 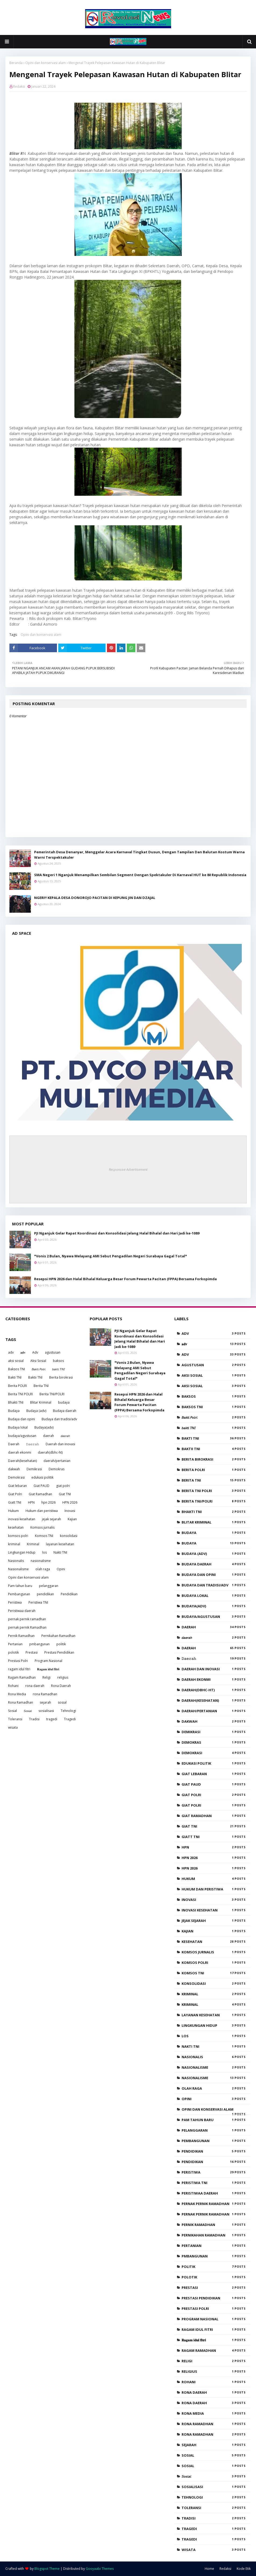 What do you see at coordinates (63, 1485) in the screenshot?
I see `giat polri` at bounding box center [63, 1485].